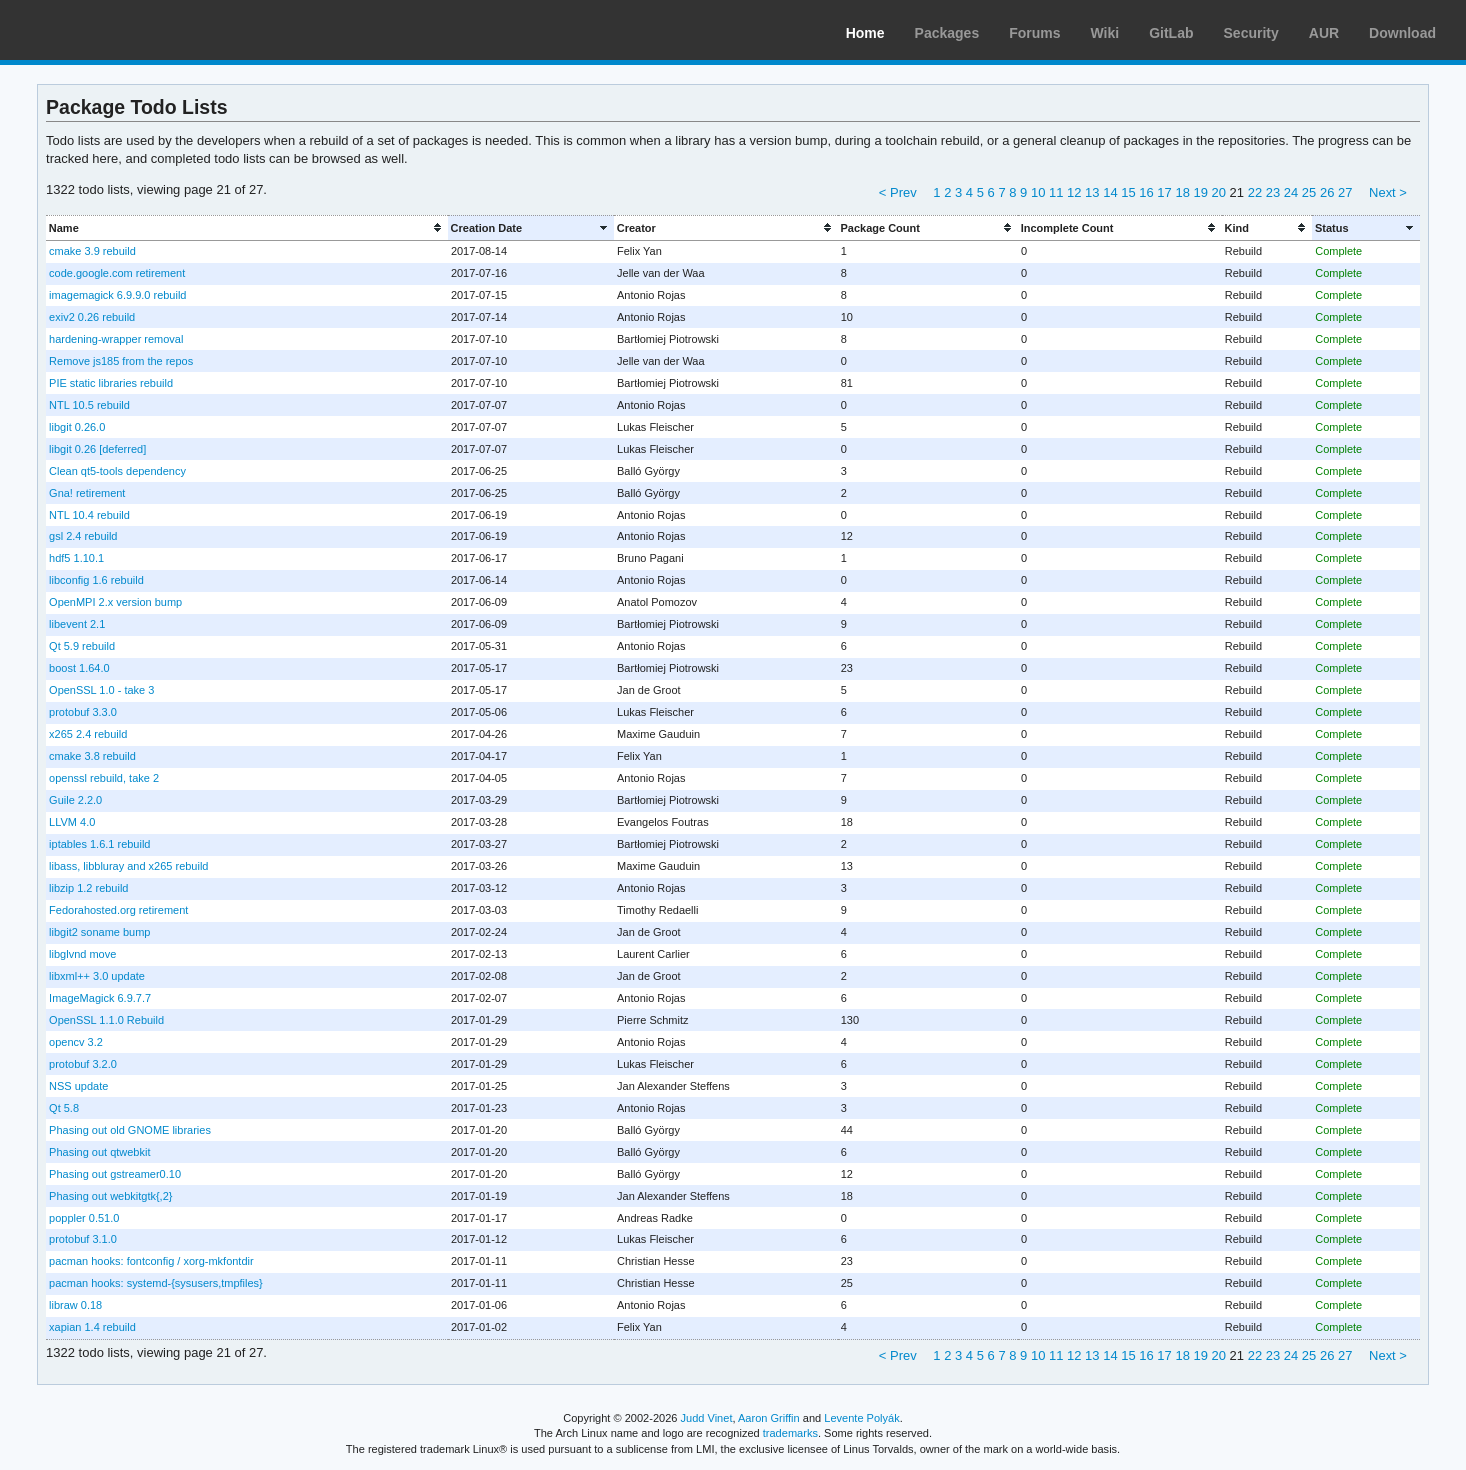 The image size is (1466, 1470). I want to click on libevent 2.1, so click(77, 624).